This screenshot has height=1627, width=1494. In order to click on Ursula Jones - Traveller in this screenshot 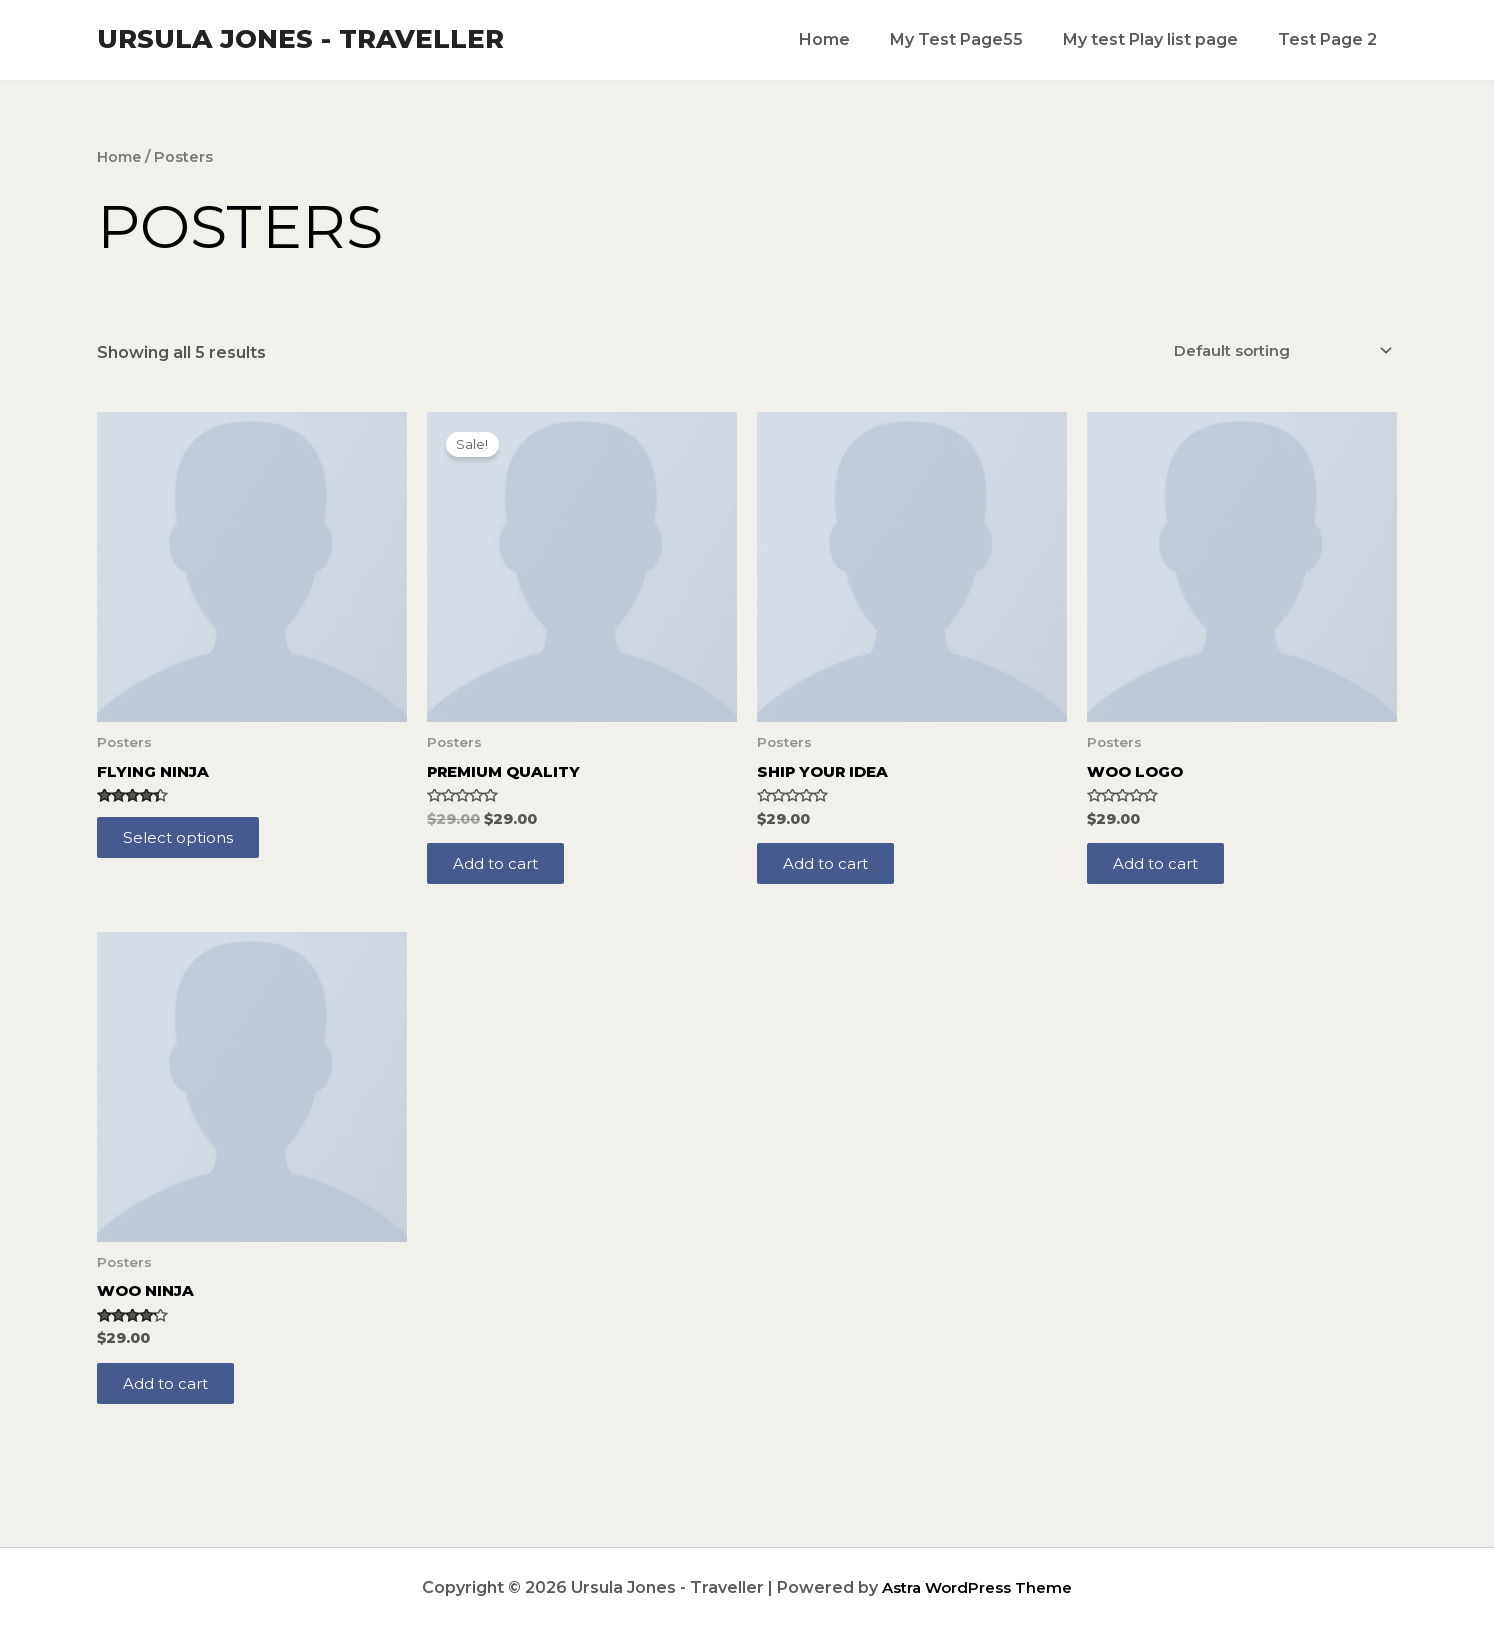, I will do `click(300, 39)`.